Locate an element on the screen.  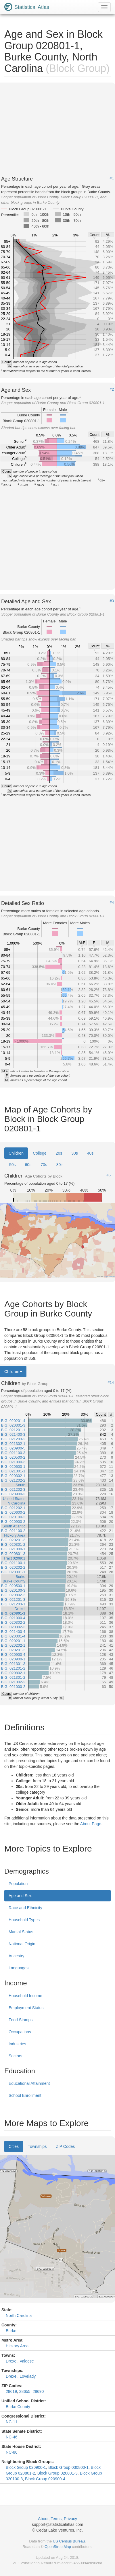
Sectors is located at coordinates (15, 2056).